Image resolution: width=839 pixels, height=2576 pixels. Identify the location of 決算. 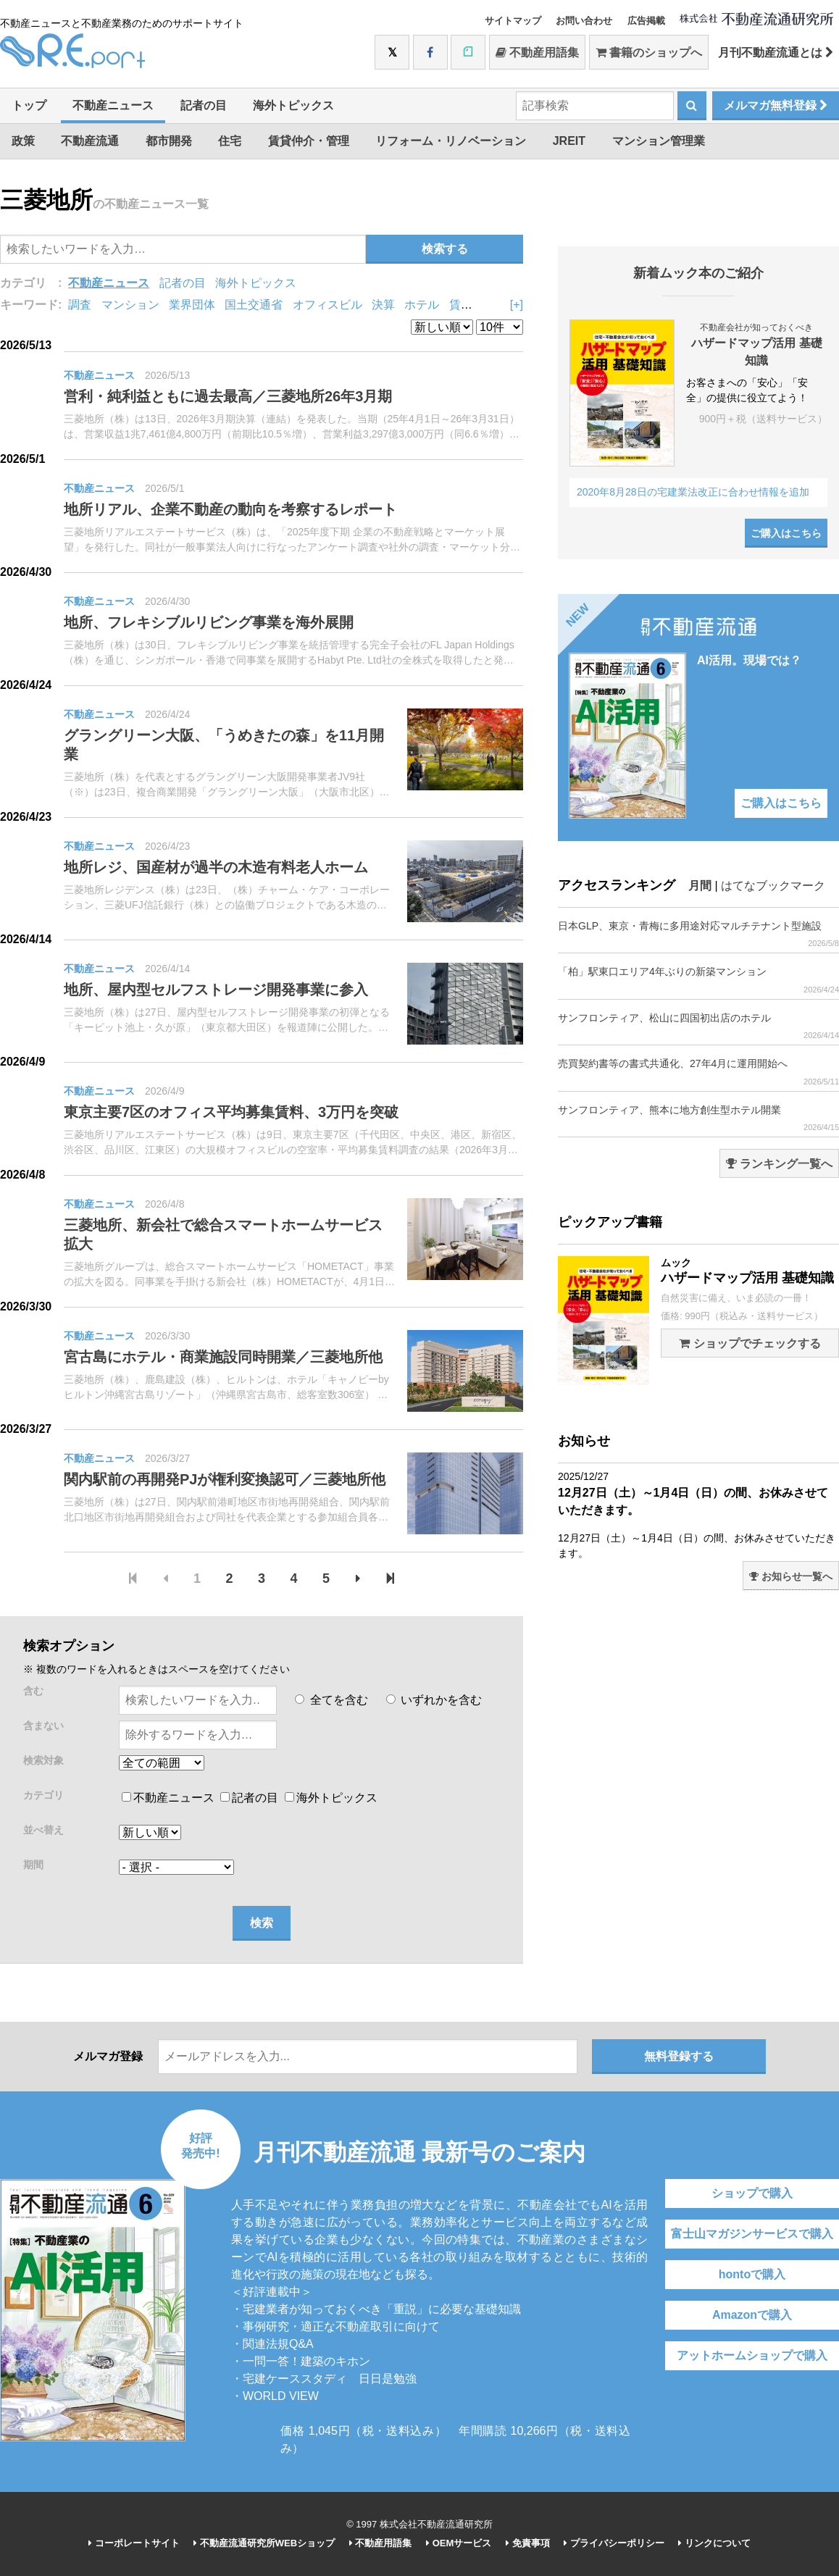
(383, 304).